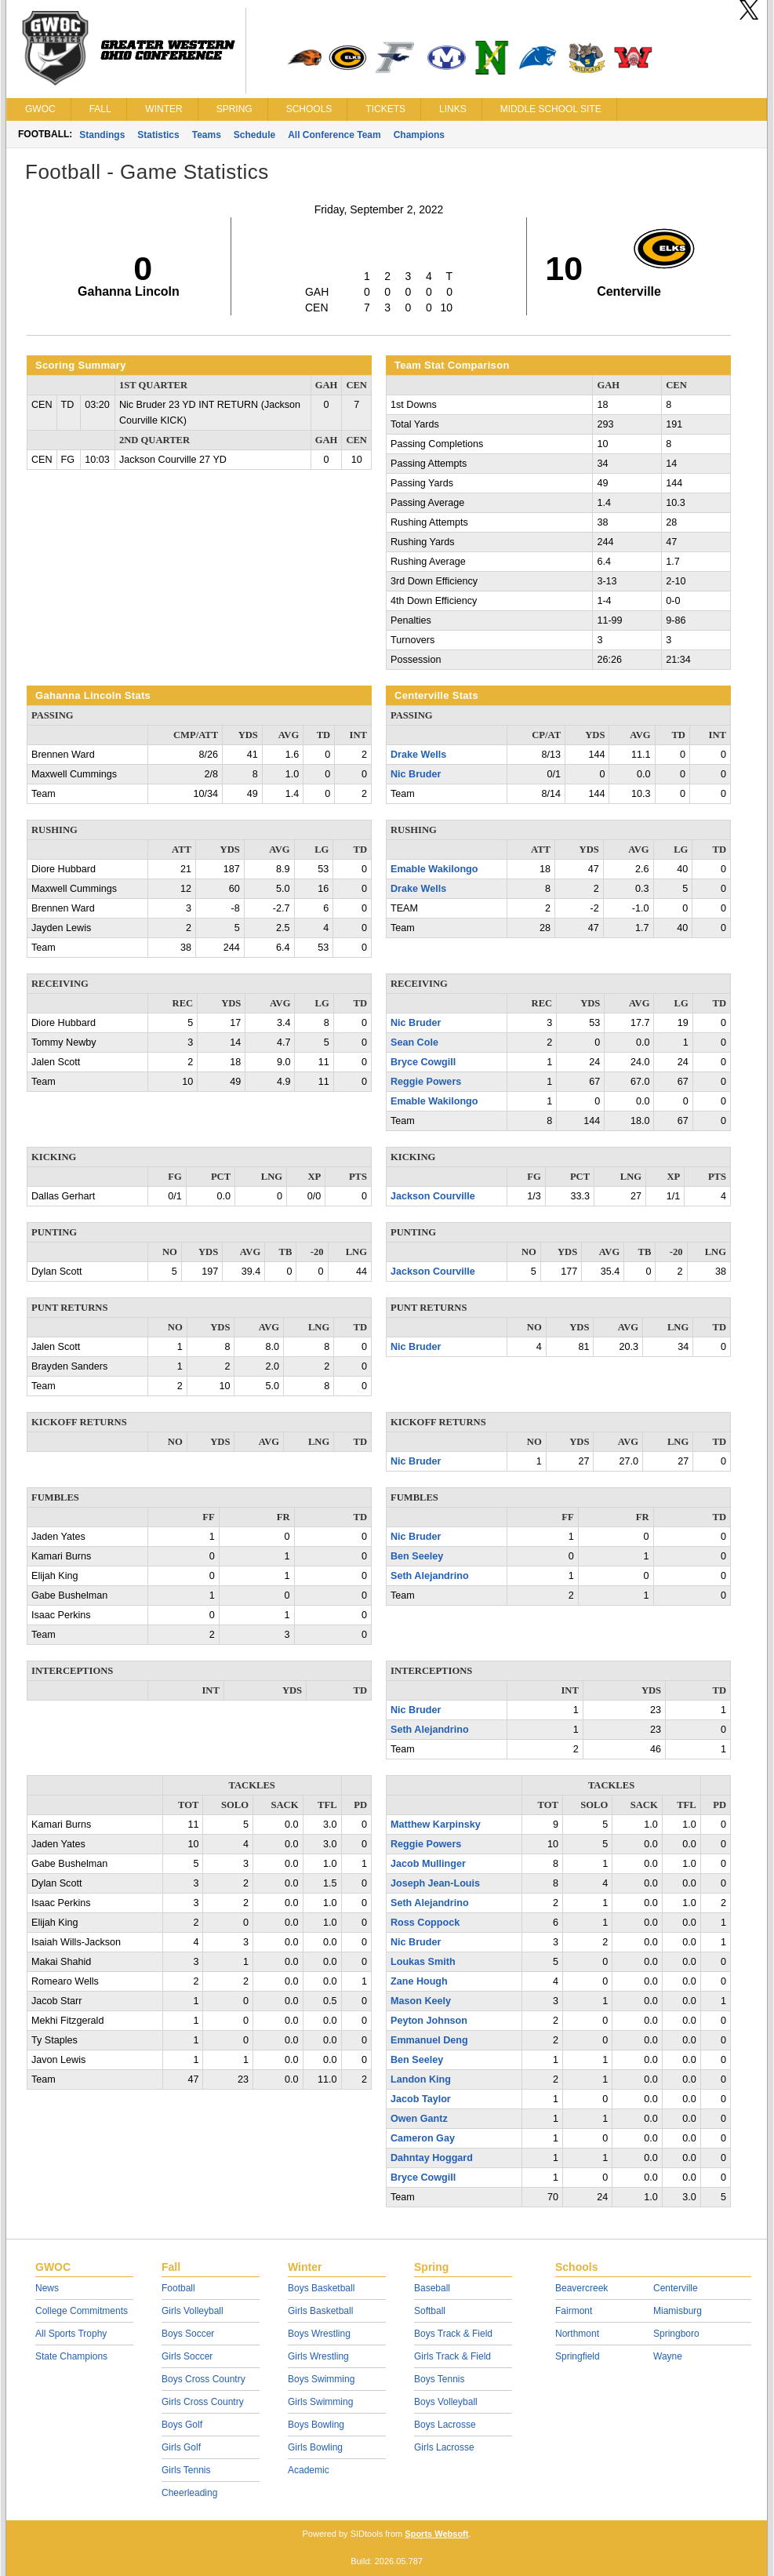 The height and width of the screenshot is (2576, 774). Describe the element at coordinates (321, 2379) in the screenshot. I see `Boys Swimming` at that location.